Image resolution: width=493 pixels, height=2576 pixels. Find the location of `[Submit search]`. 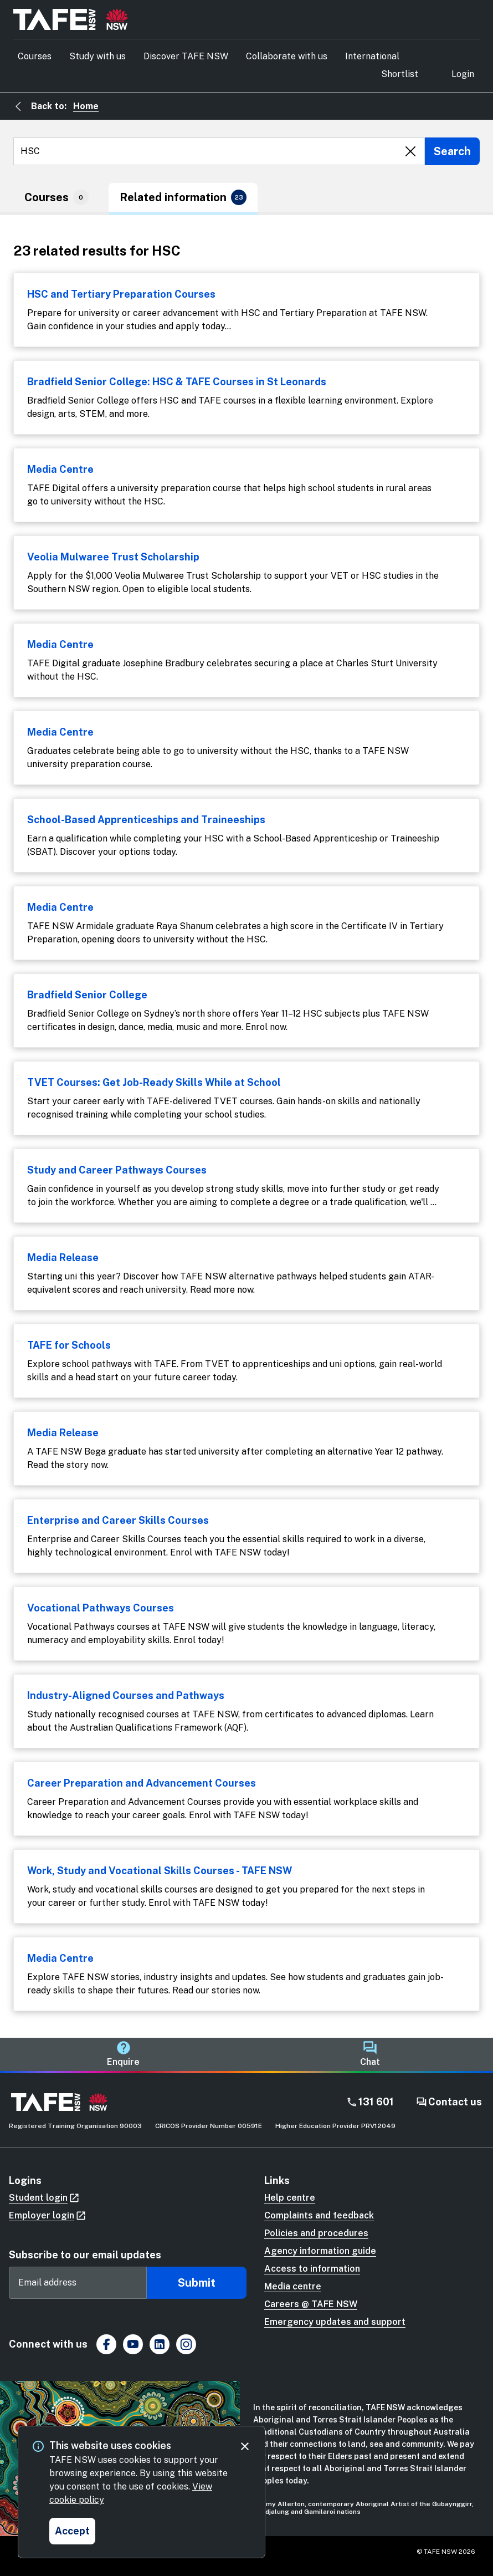

[Submit search] is located at coordinates (452, 151).